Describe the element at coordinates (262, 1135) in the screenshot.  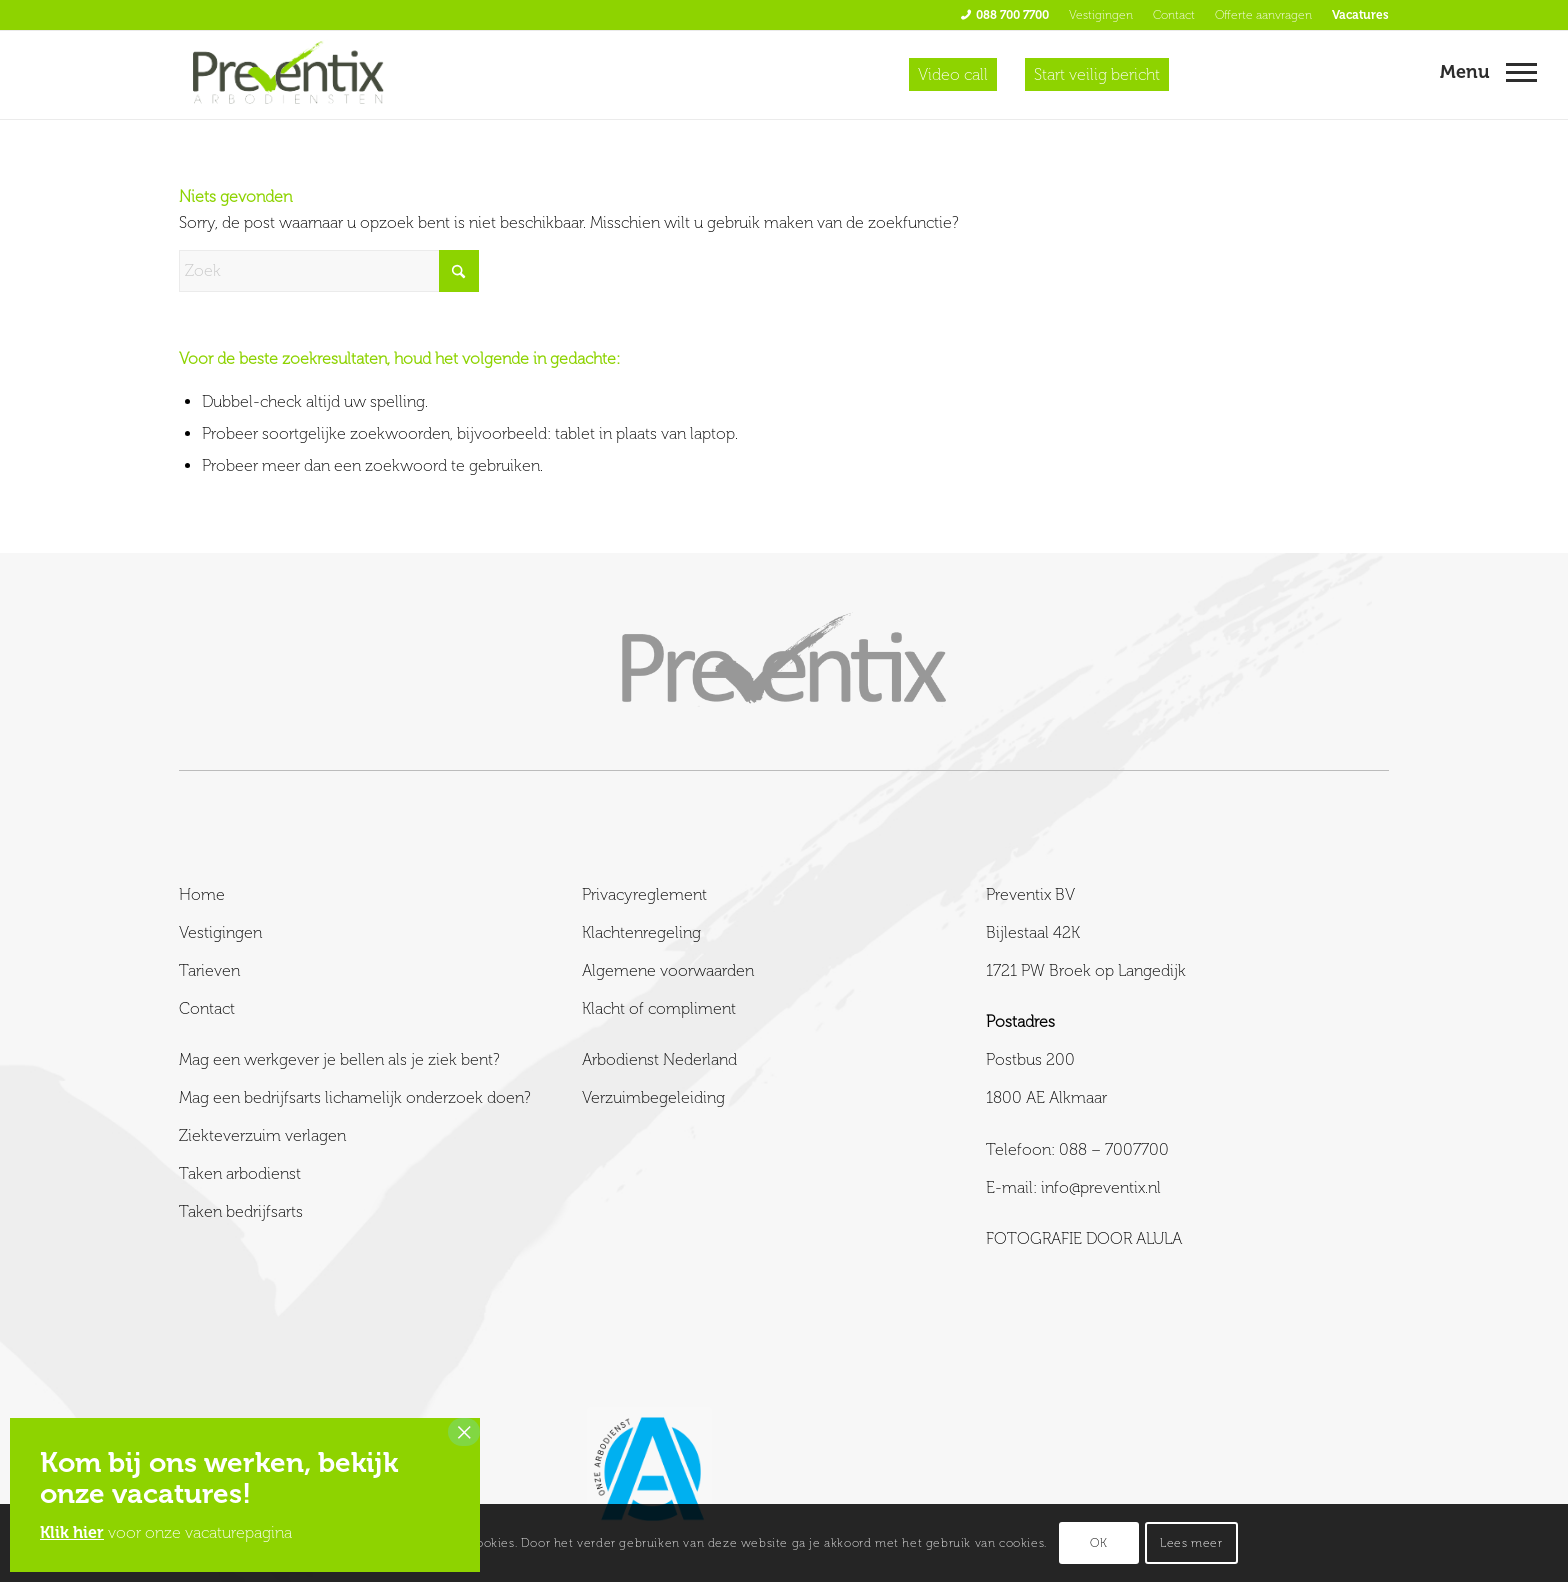
I see `Ziekteverzuim verlagen` at that location.